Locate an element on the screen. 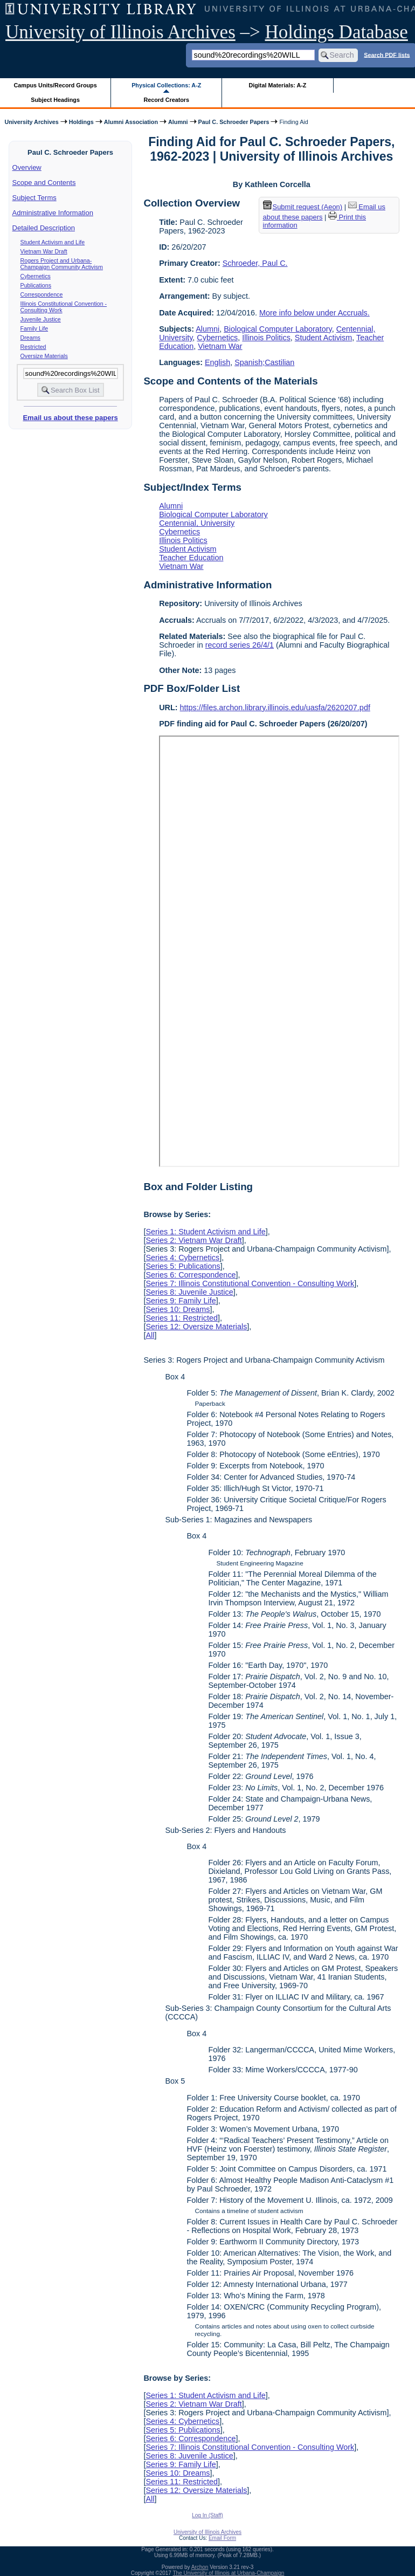 Image resolution: width=415 pixels, height=2576 pixels. Paul C. Schroeder Papers is located at coordinates (233, 122).